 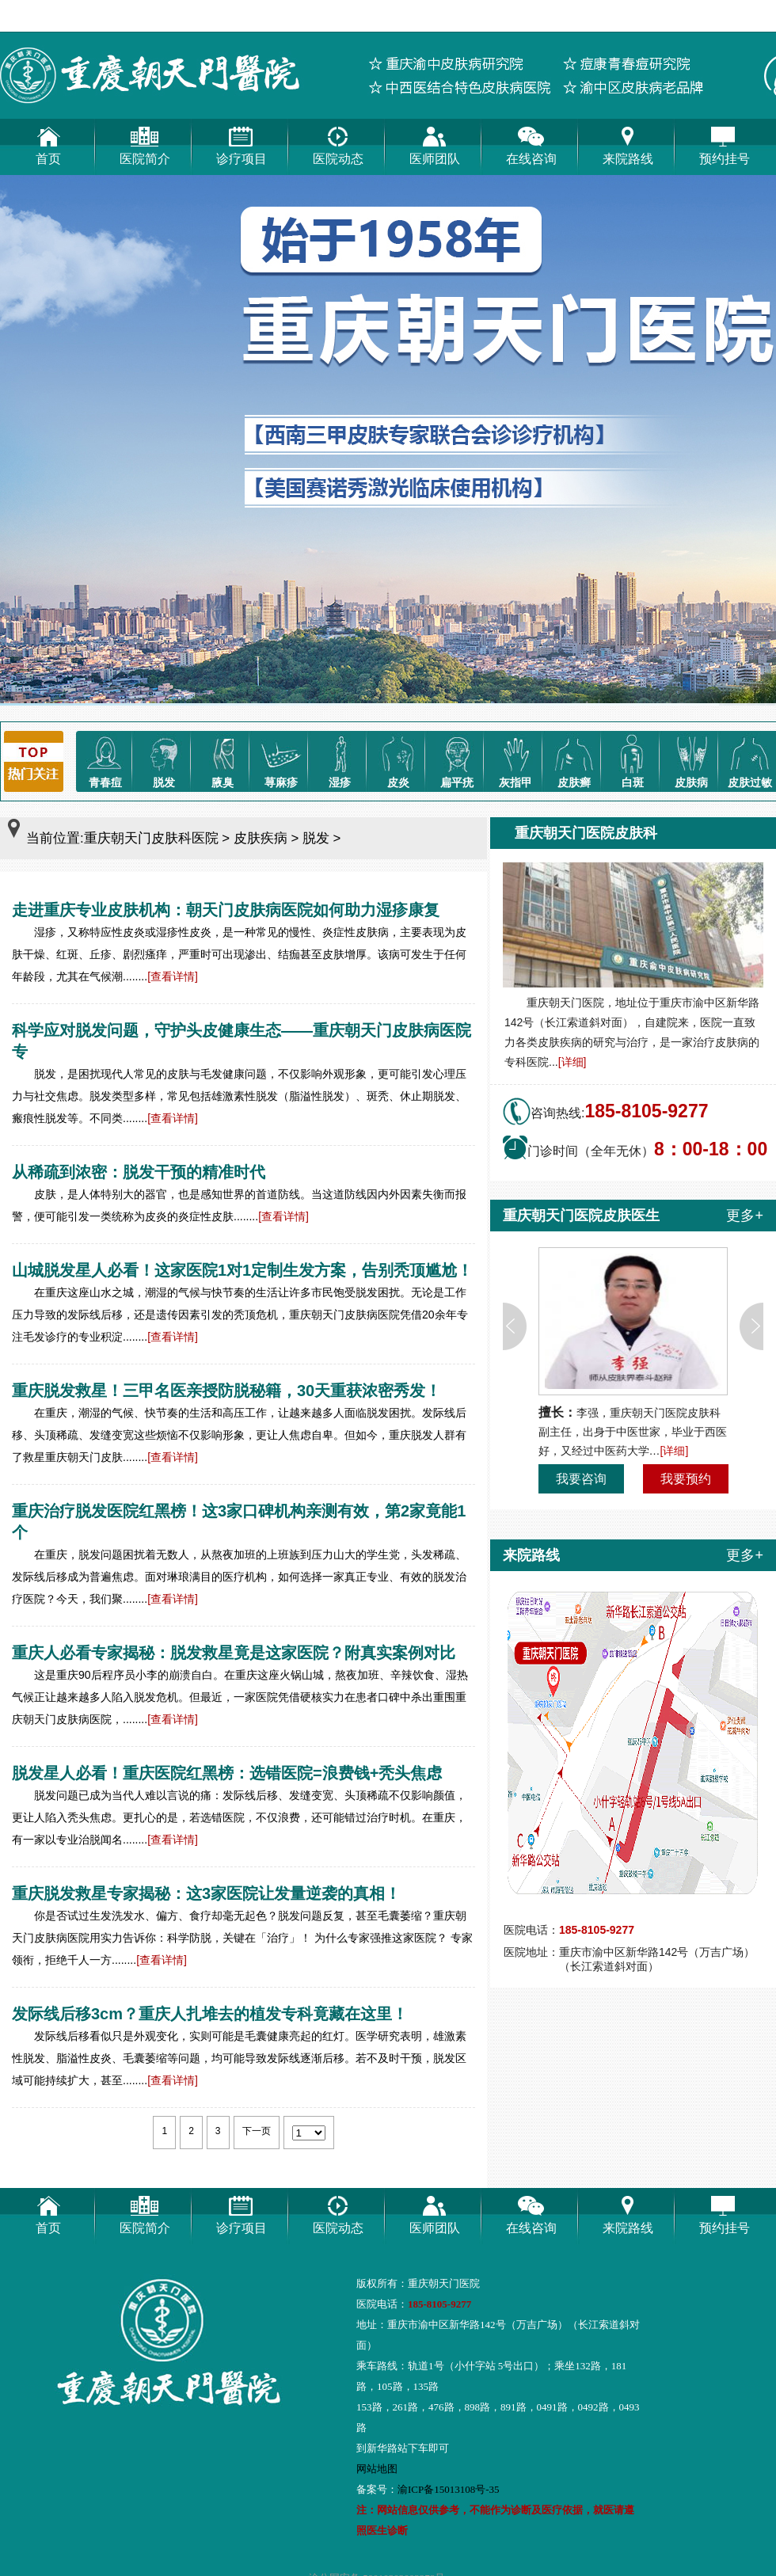 I want to click on 灰指甲, so click(x=515, y=760).